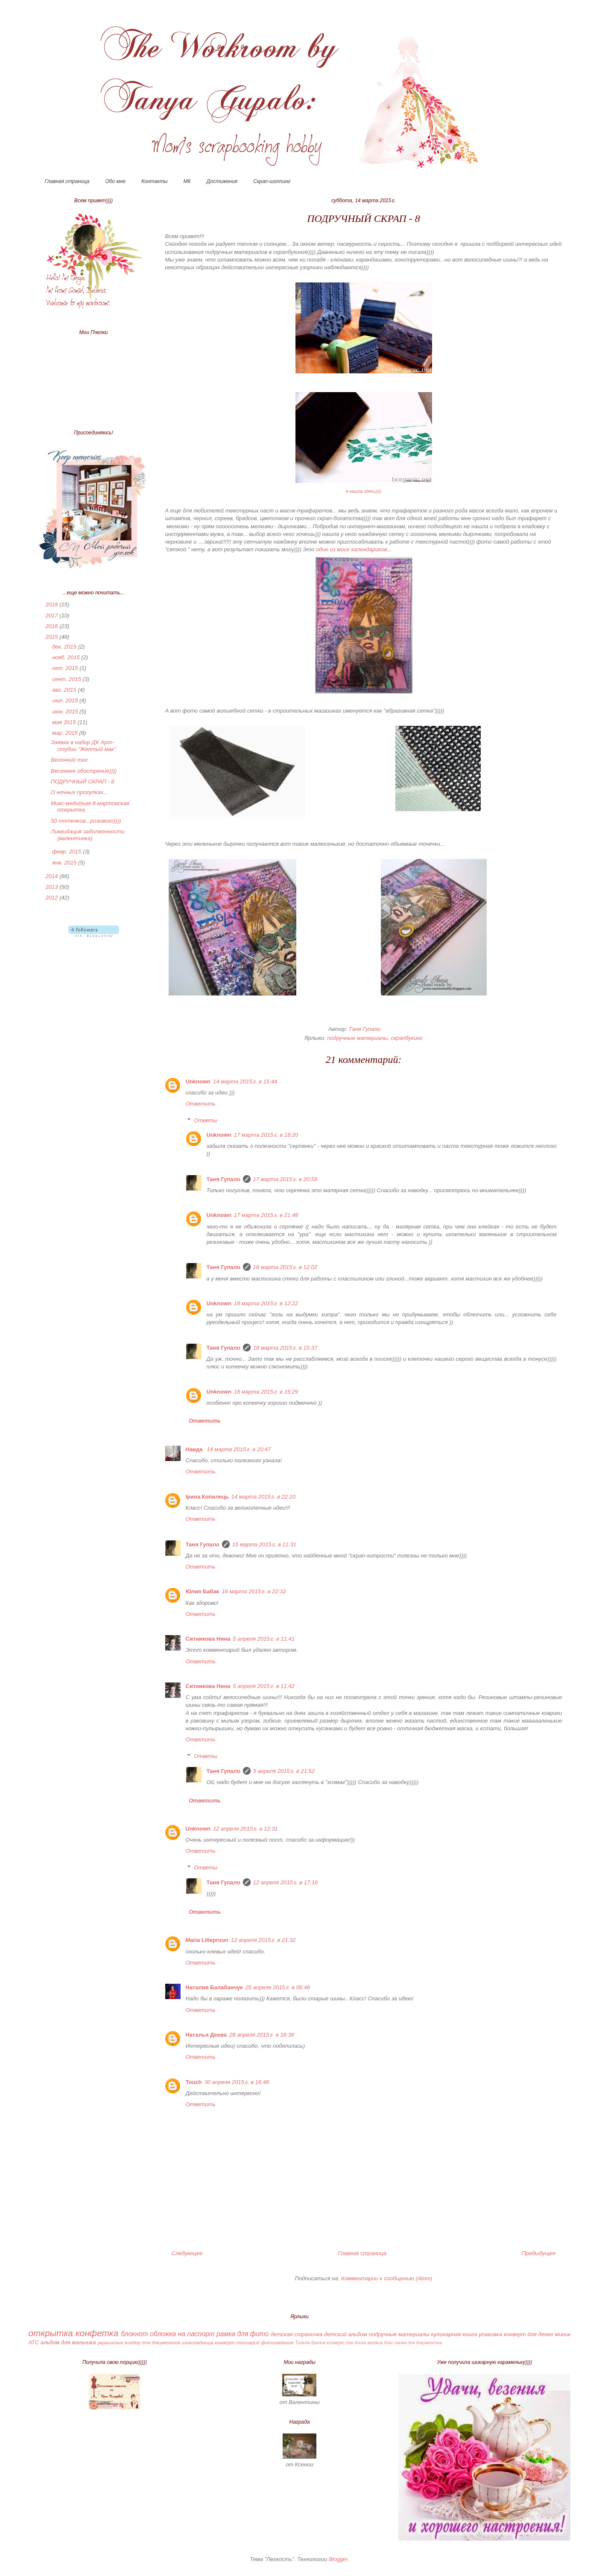 The width and height of the screenshot is (599, 2576). Describe the element at coordinates (207, 1940) in the screenshot. I see `Maria Lillepruun` at that location.